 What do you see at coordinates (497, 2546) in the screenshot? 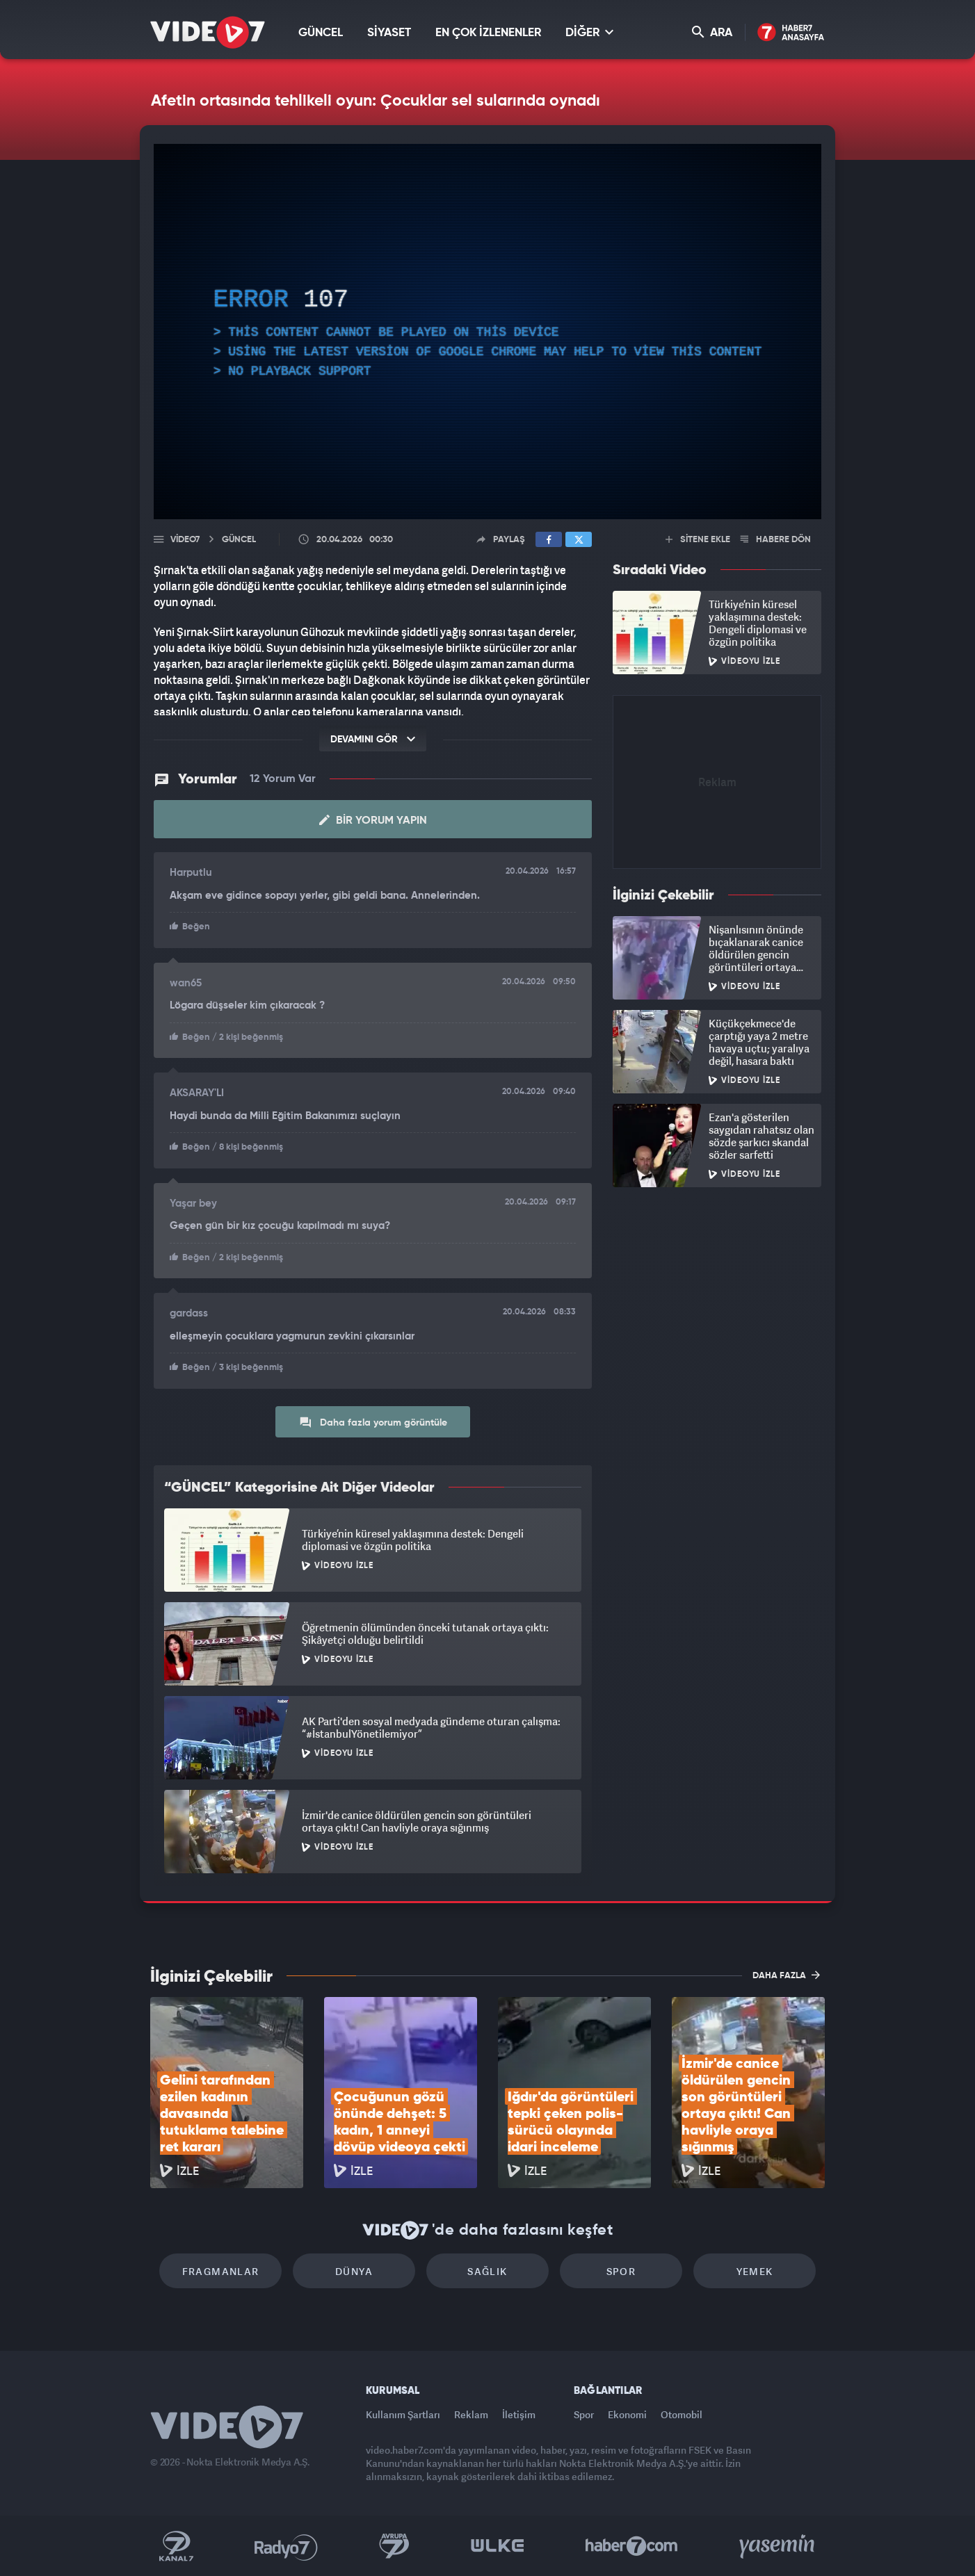
I see `Ülke TV` at bounding box center [497, 2546].